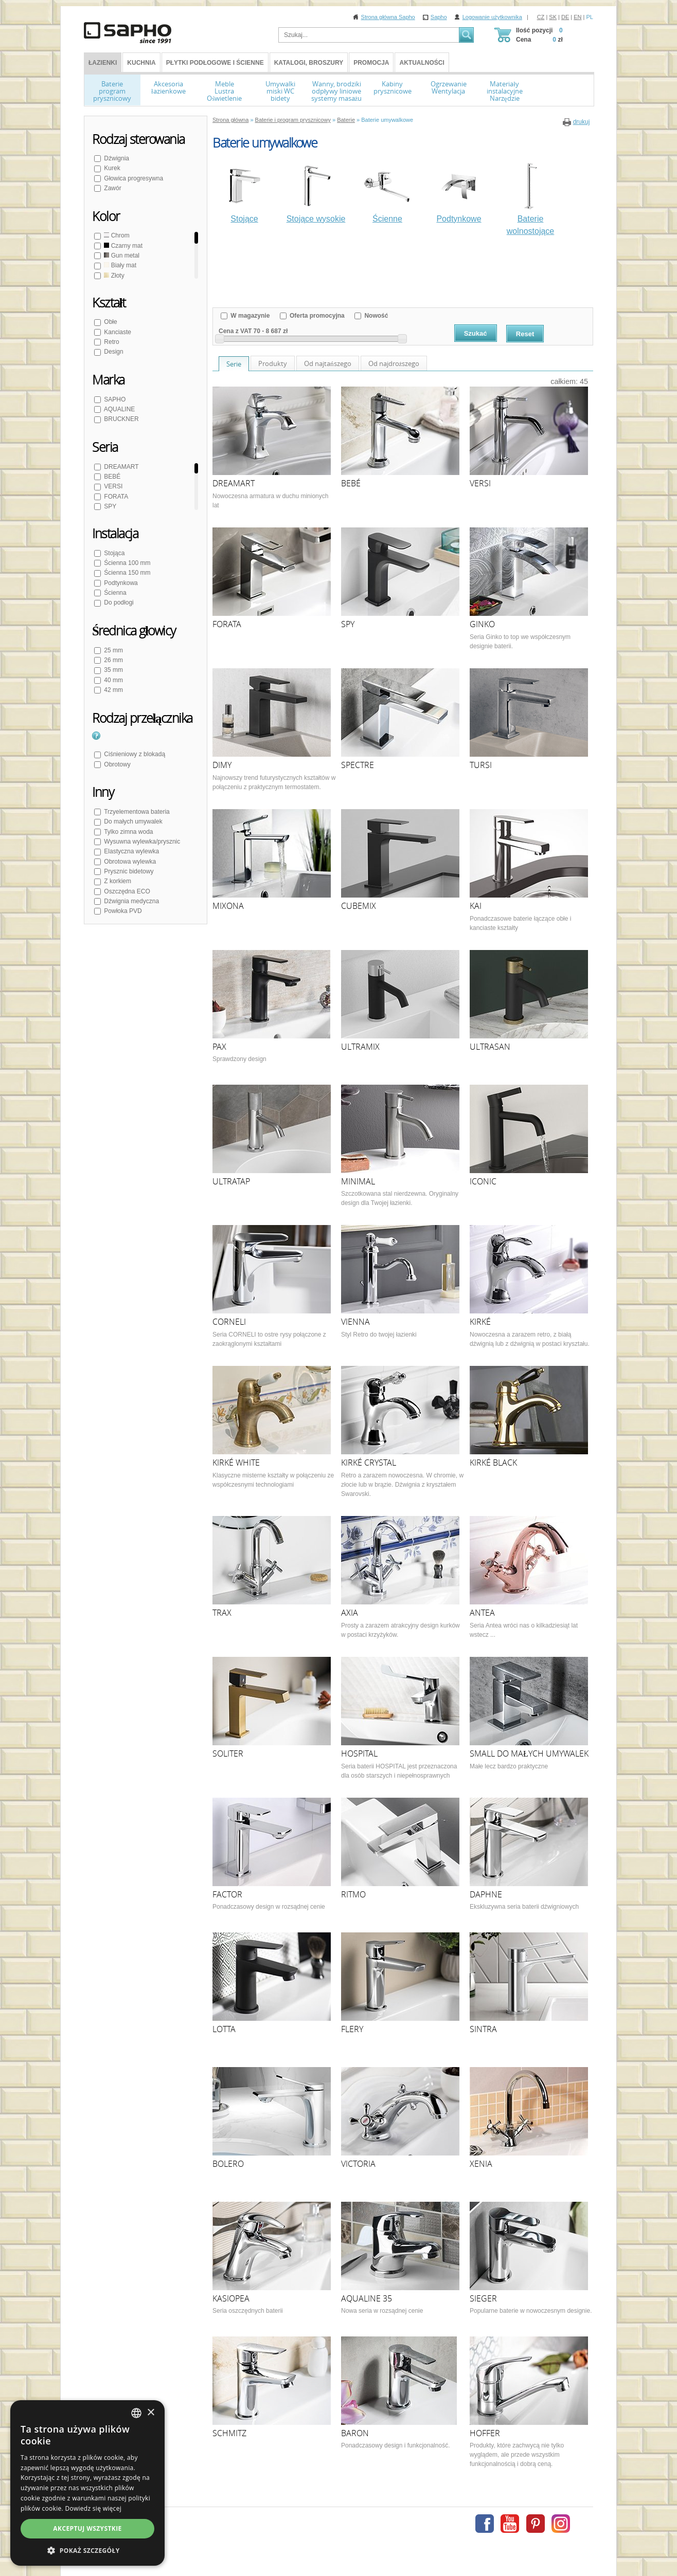  What do you see at coordinates (116, 764) in the screenshot?
I see `Obrotowy` at bounding box center [116, 764].